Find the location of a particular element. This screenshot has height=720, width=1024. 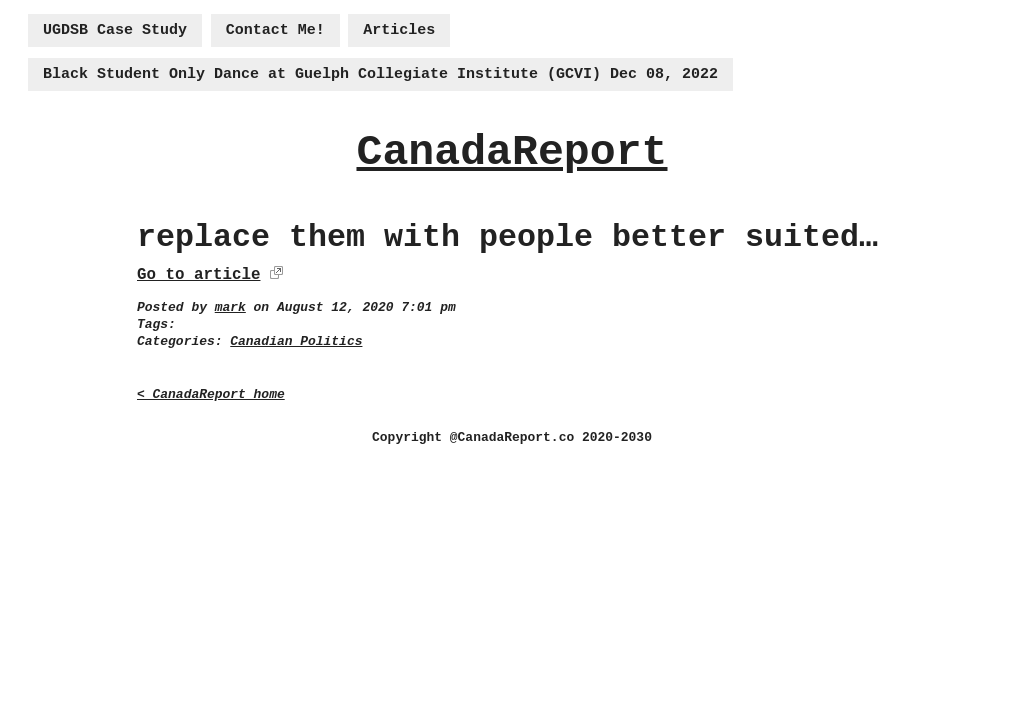

CanadaReport is located at coordinates (511, 152).